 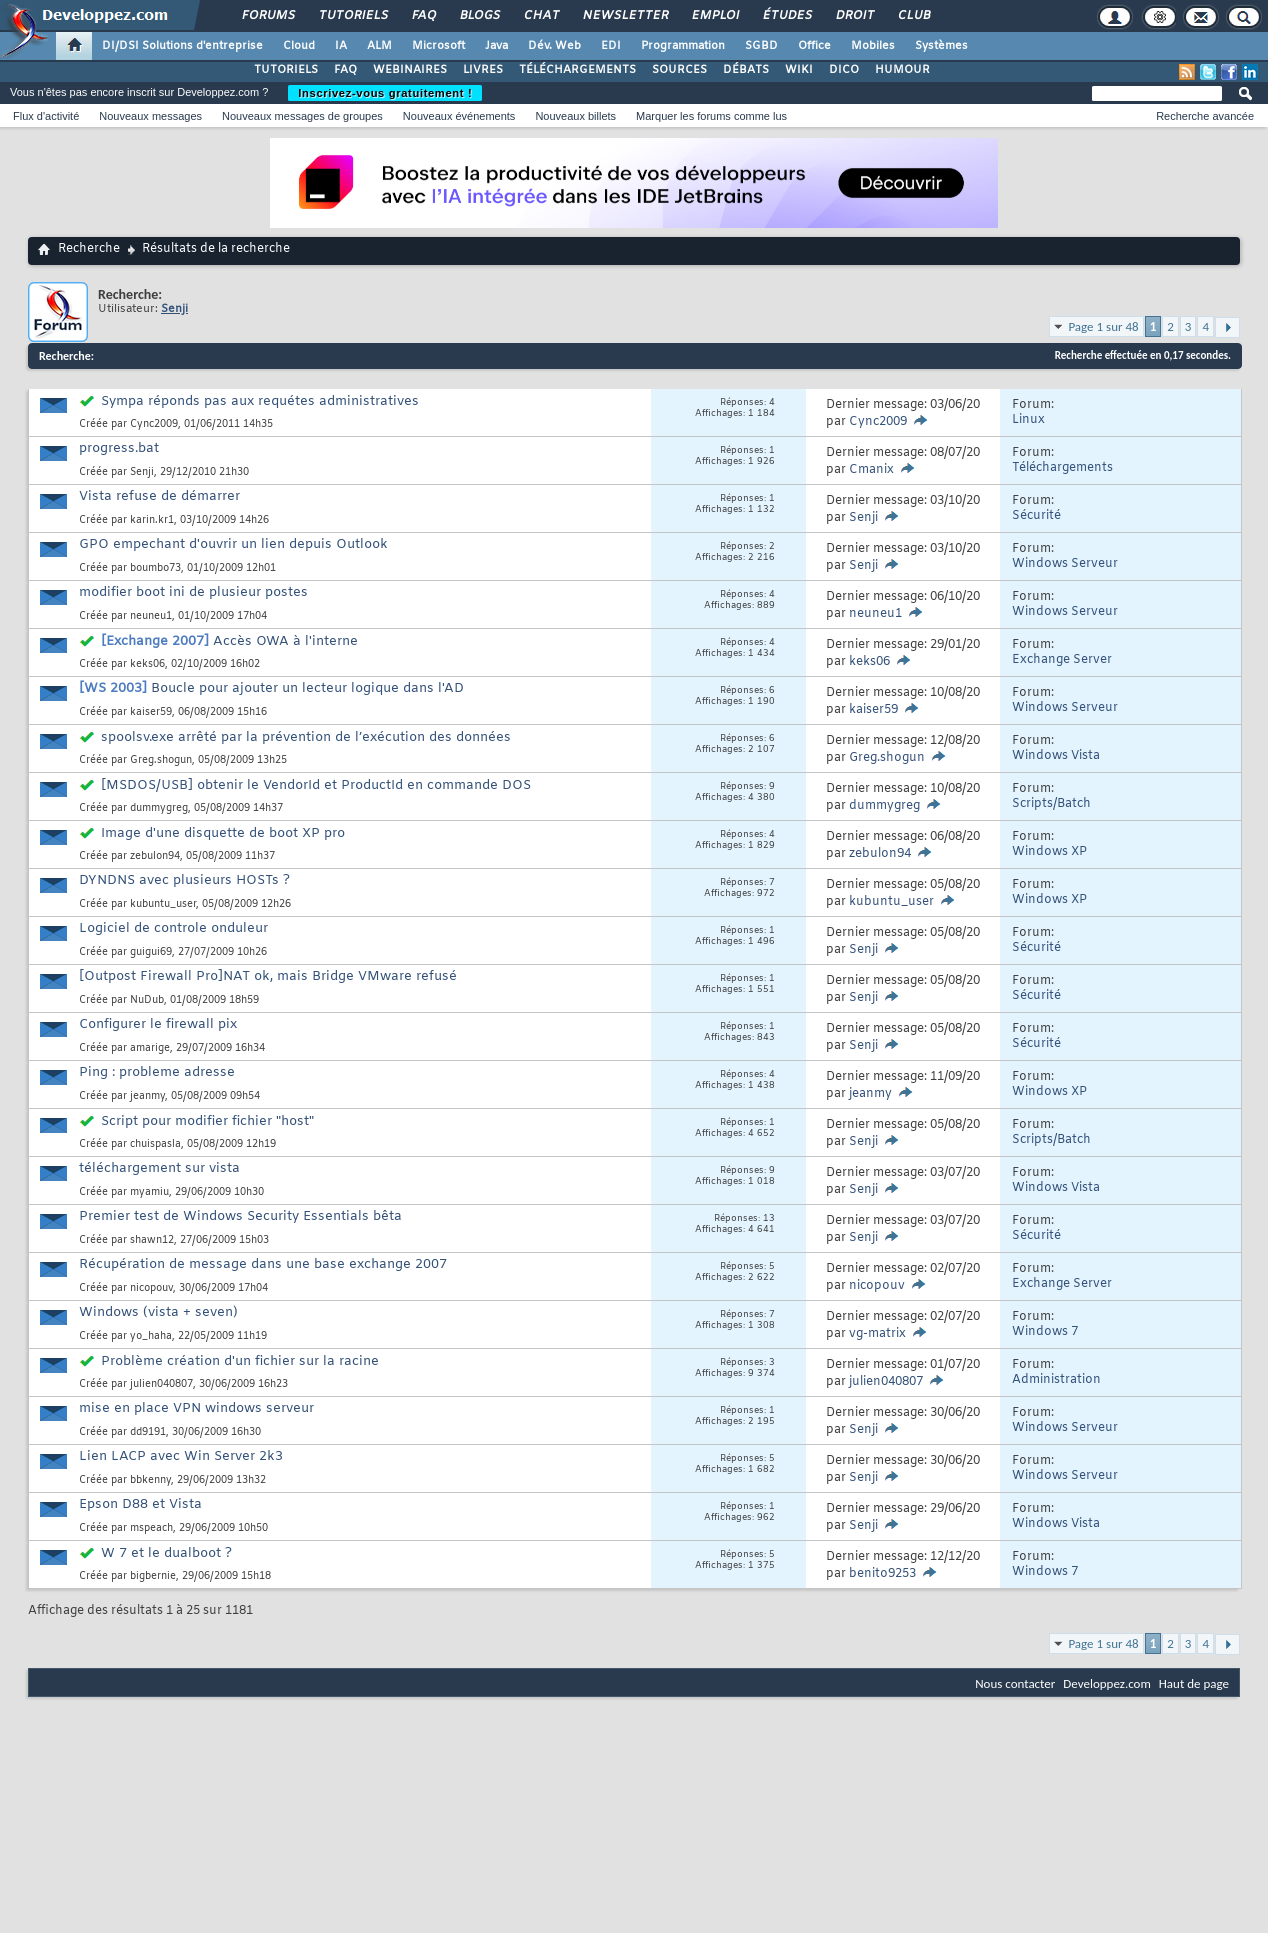 What do you see at coordinates (147, 1000) in the screenshot?
I see `NuDub` at bounding box center [147, 1000].